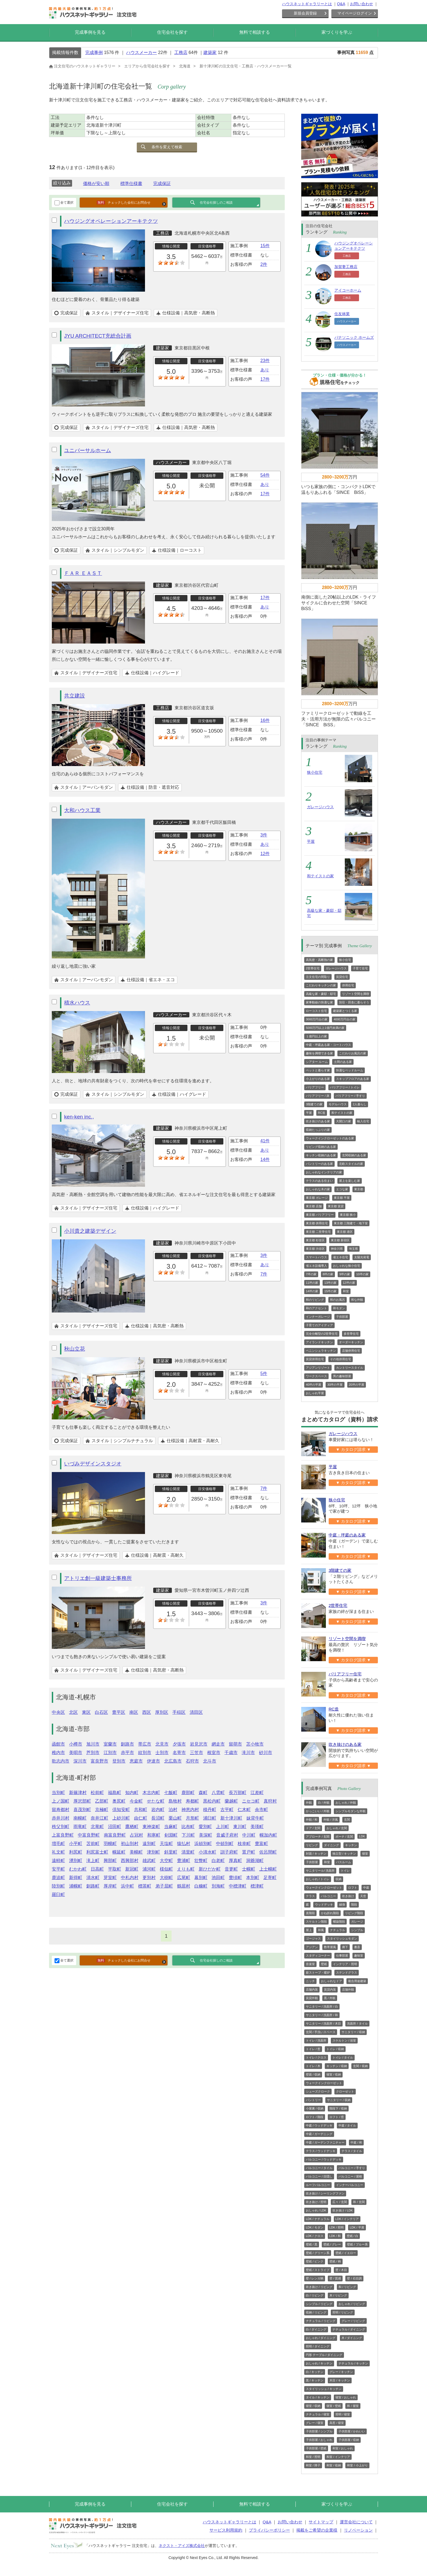  I want to click on 豊平区, so click(118, 1712).